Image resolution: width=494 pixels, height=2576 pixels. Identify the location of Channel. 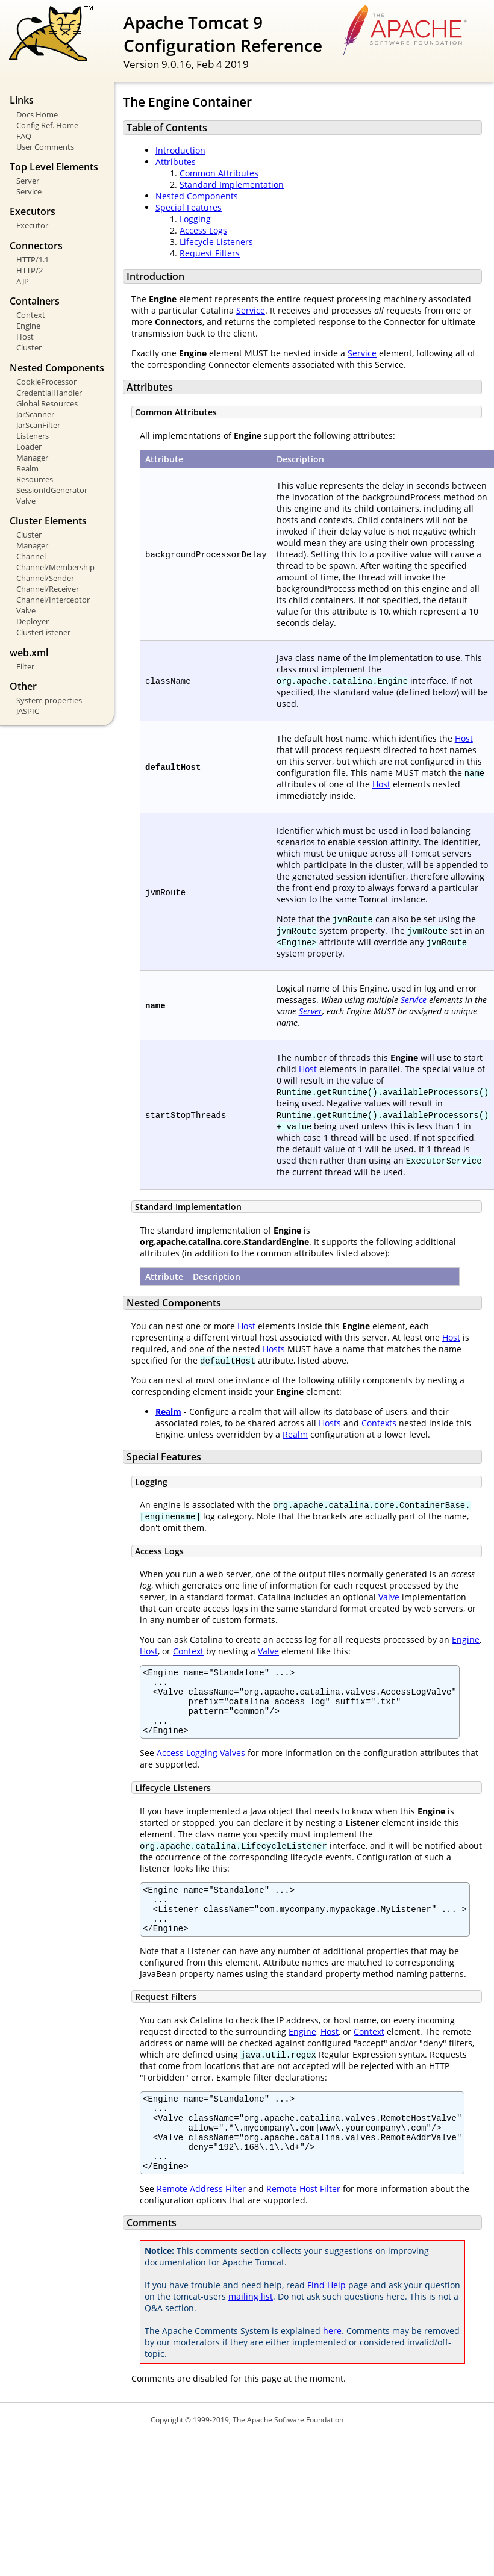
(31, 556).